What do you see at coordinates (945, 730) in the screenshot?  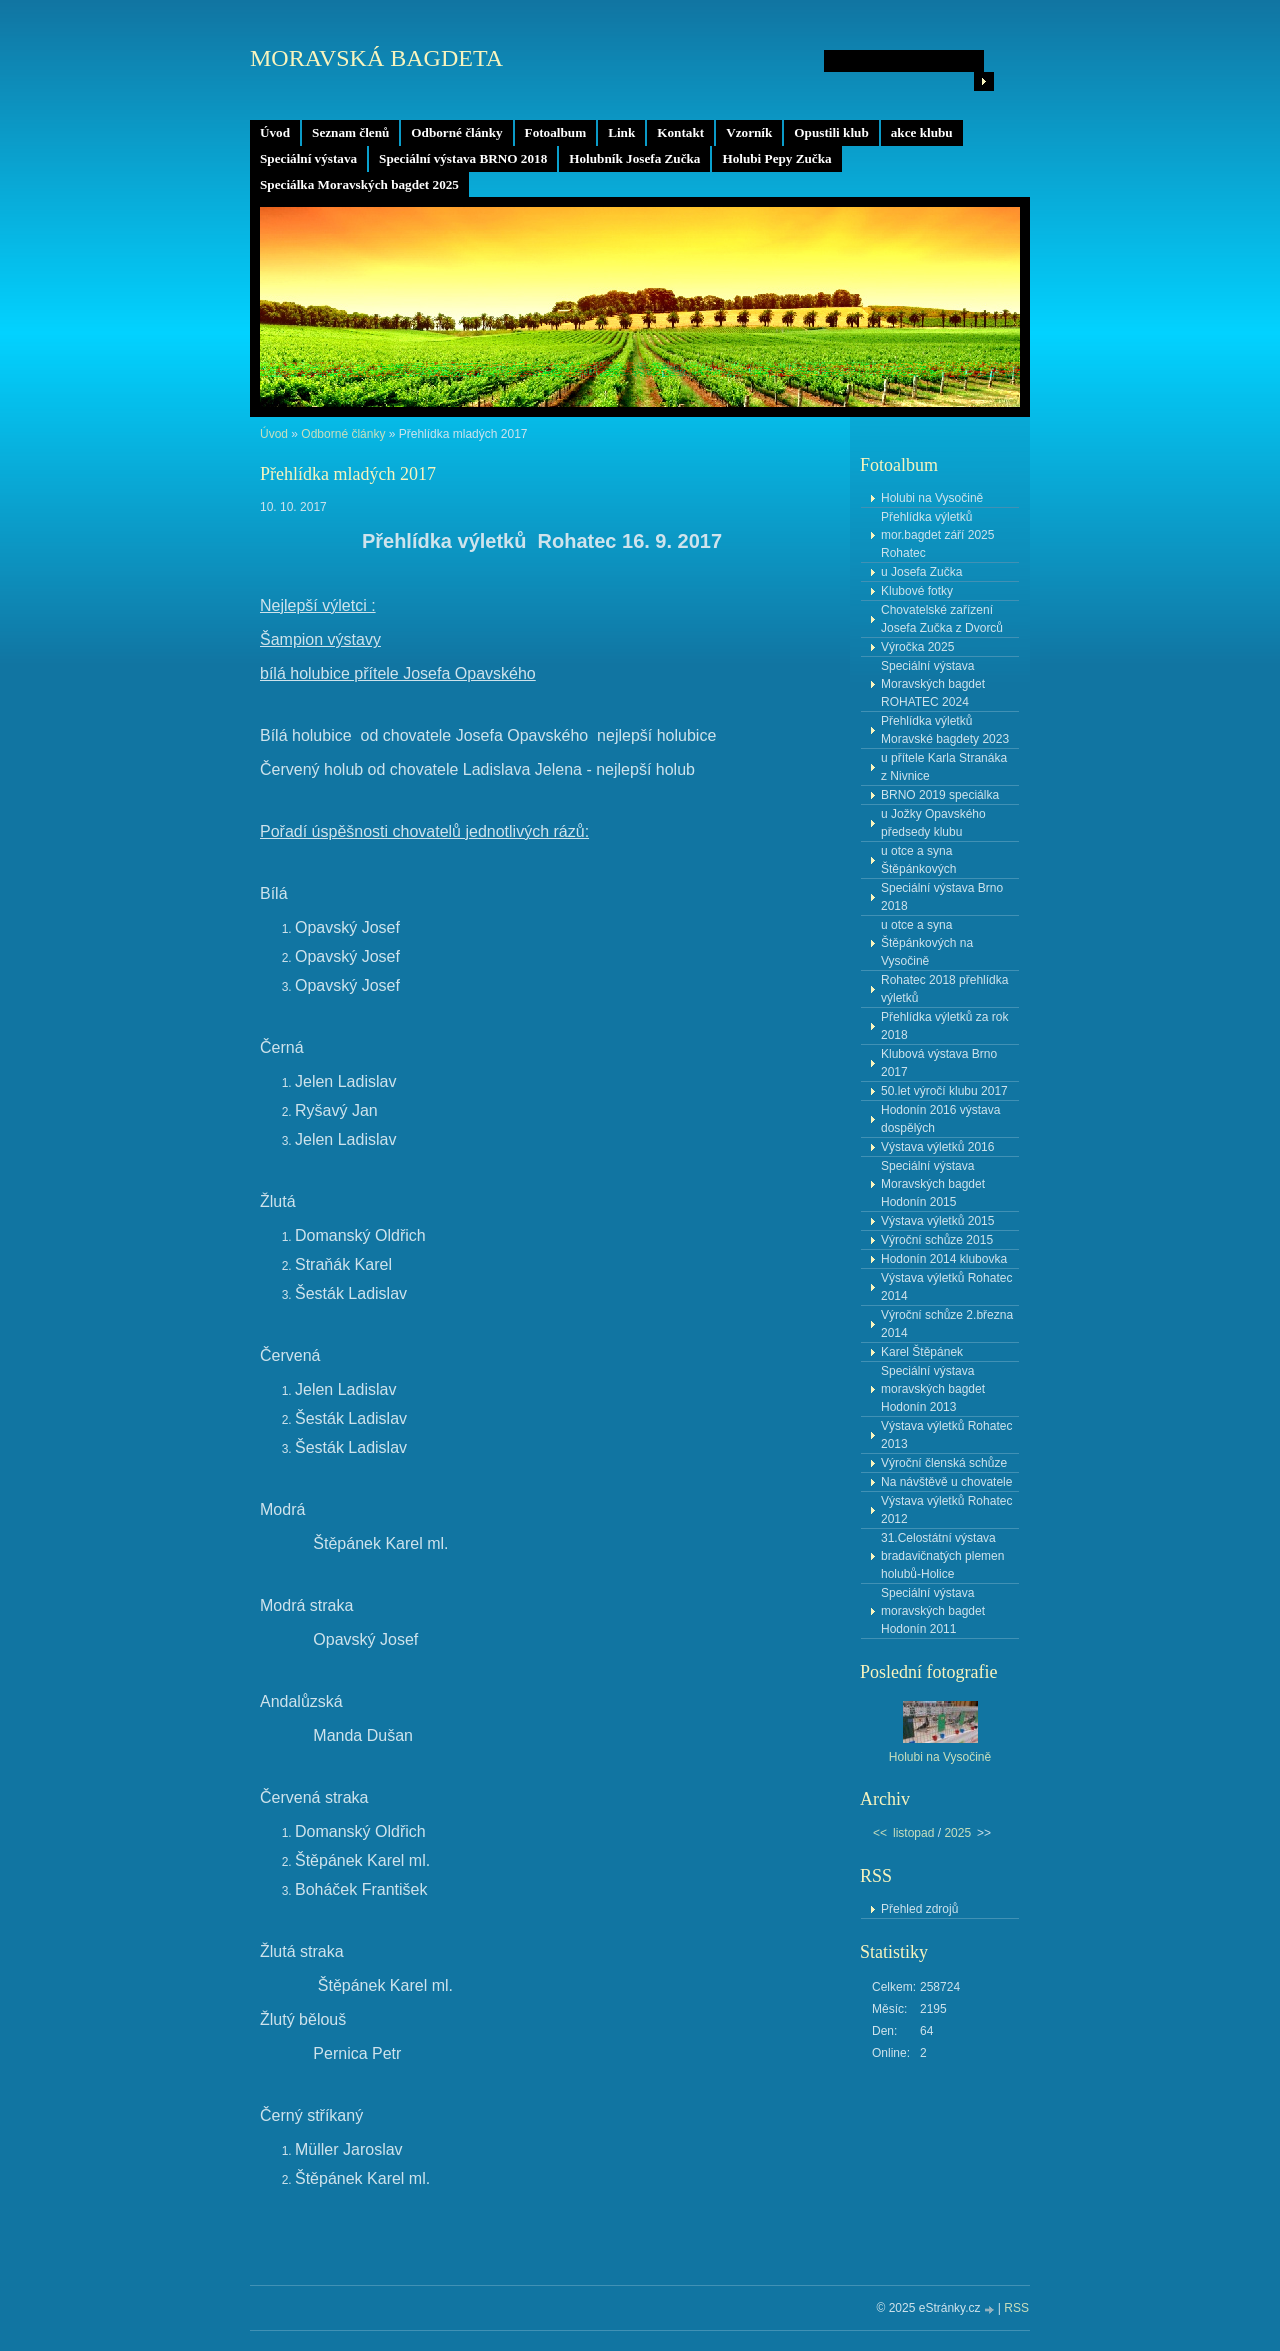 I see `Přehlídka výletků Moravské bagdety 2023` at bounding box center [945, 730].